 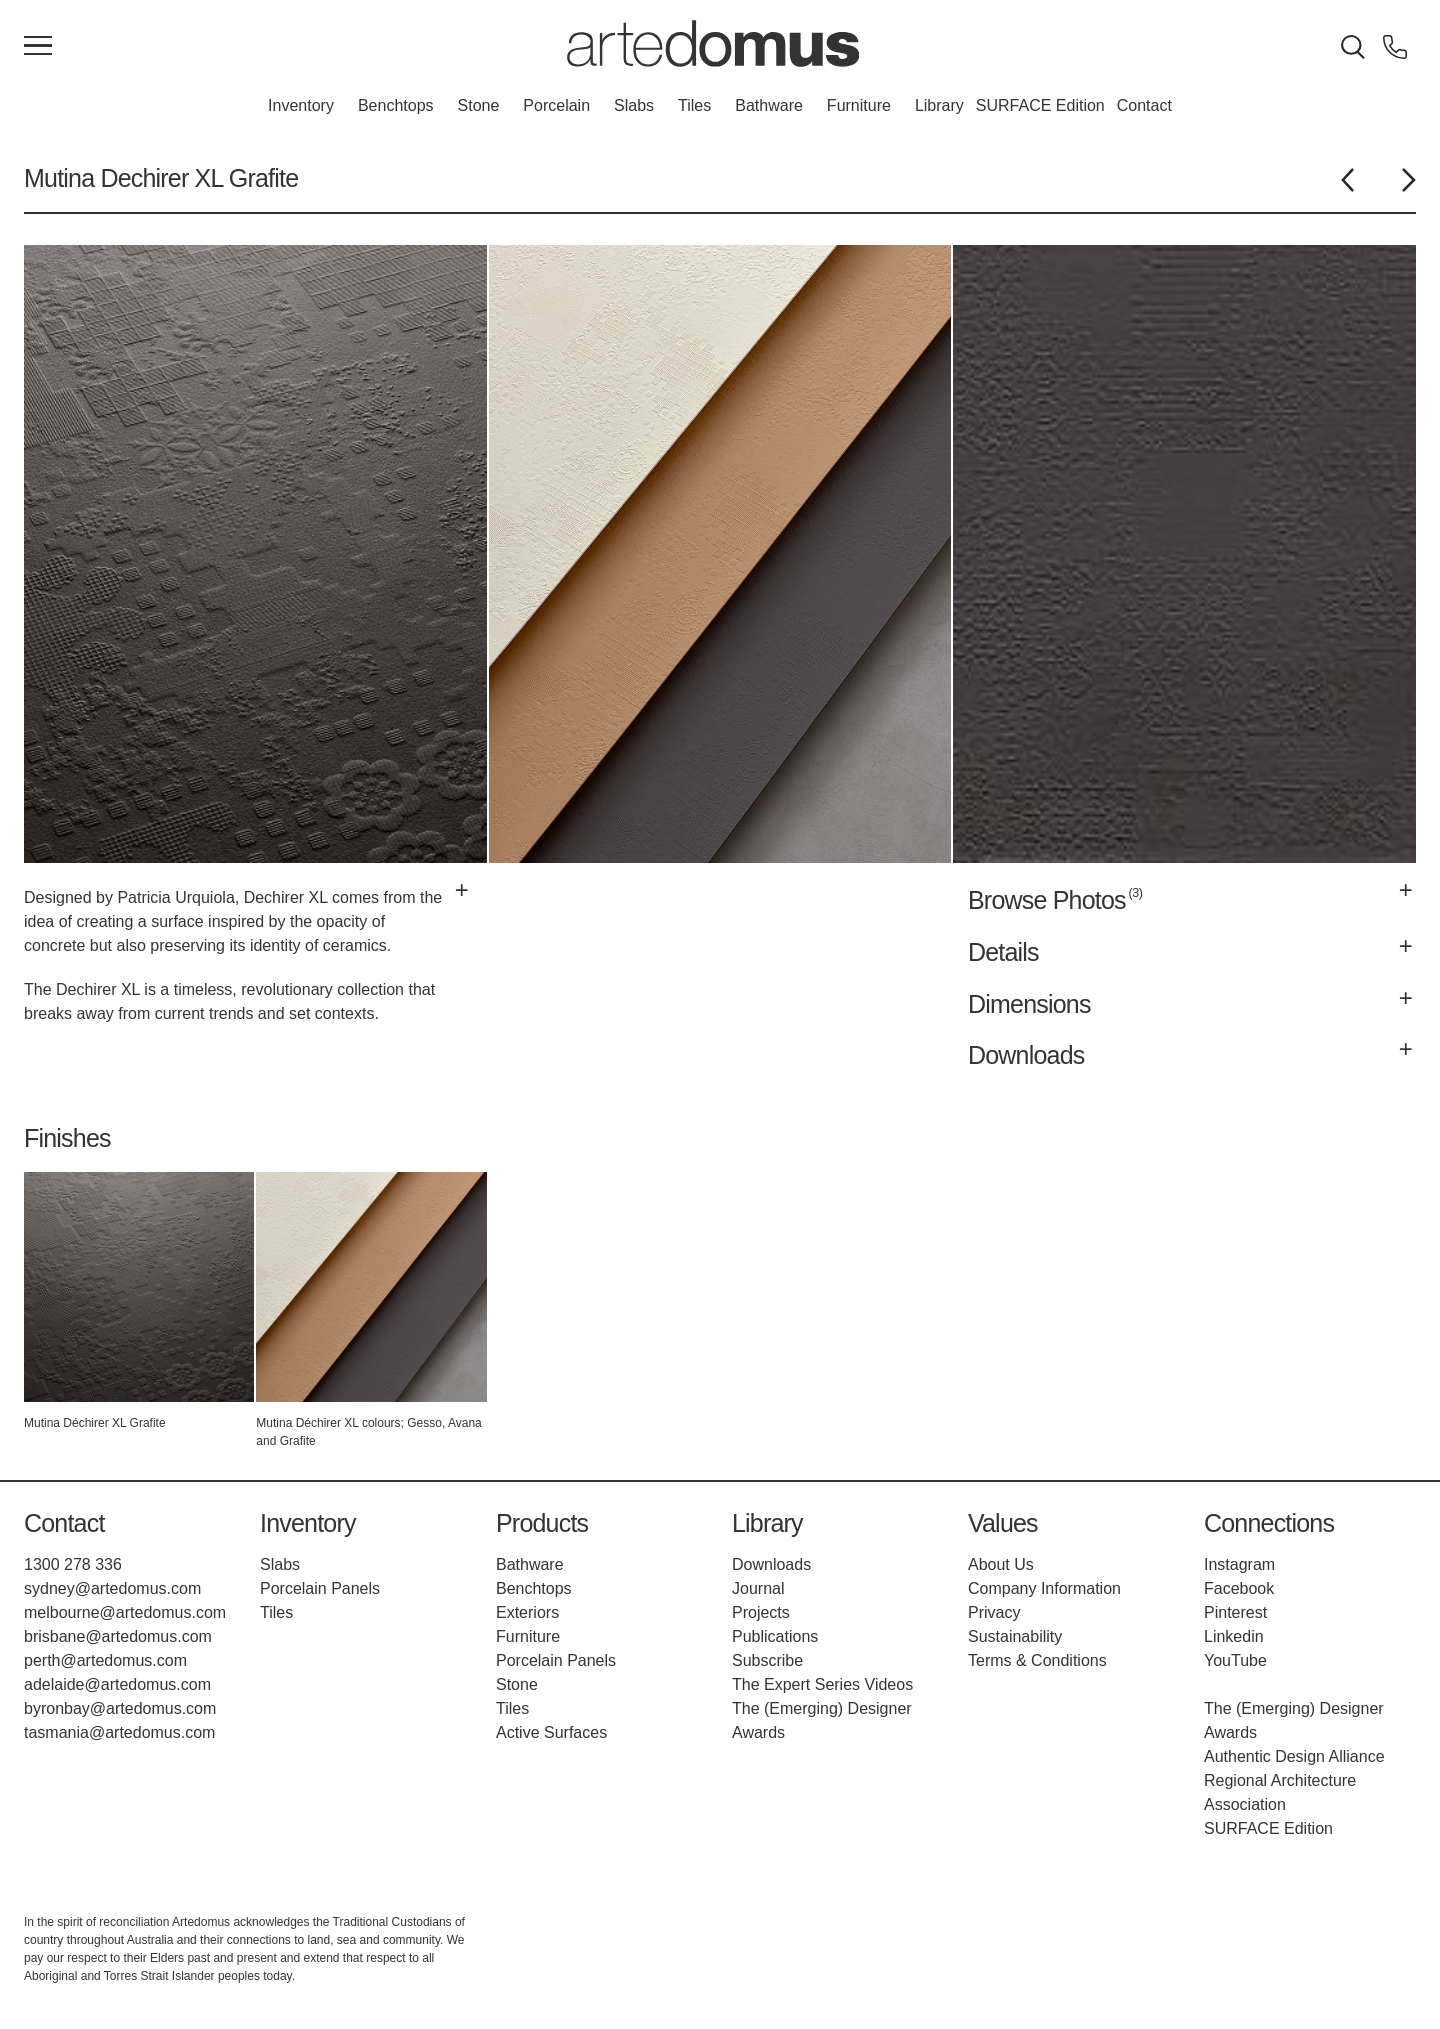 I want to click on Benchtops, so click(x=396, y=105).